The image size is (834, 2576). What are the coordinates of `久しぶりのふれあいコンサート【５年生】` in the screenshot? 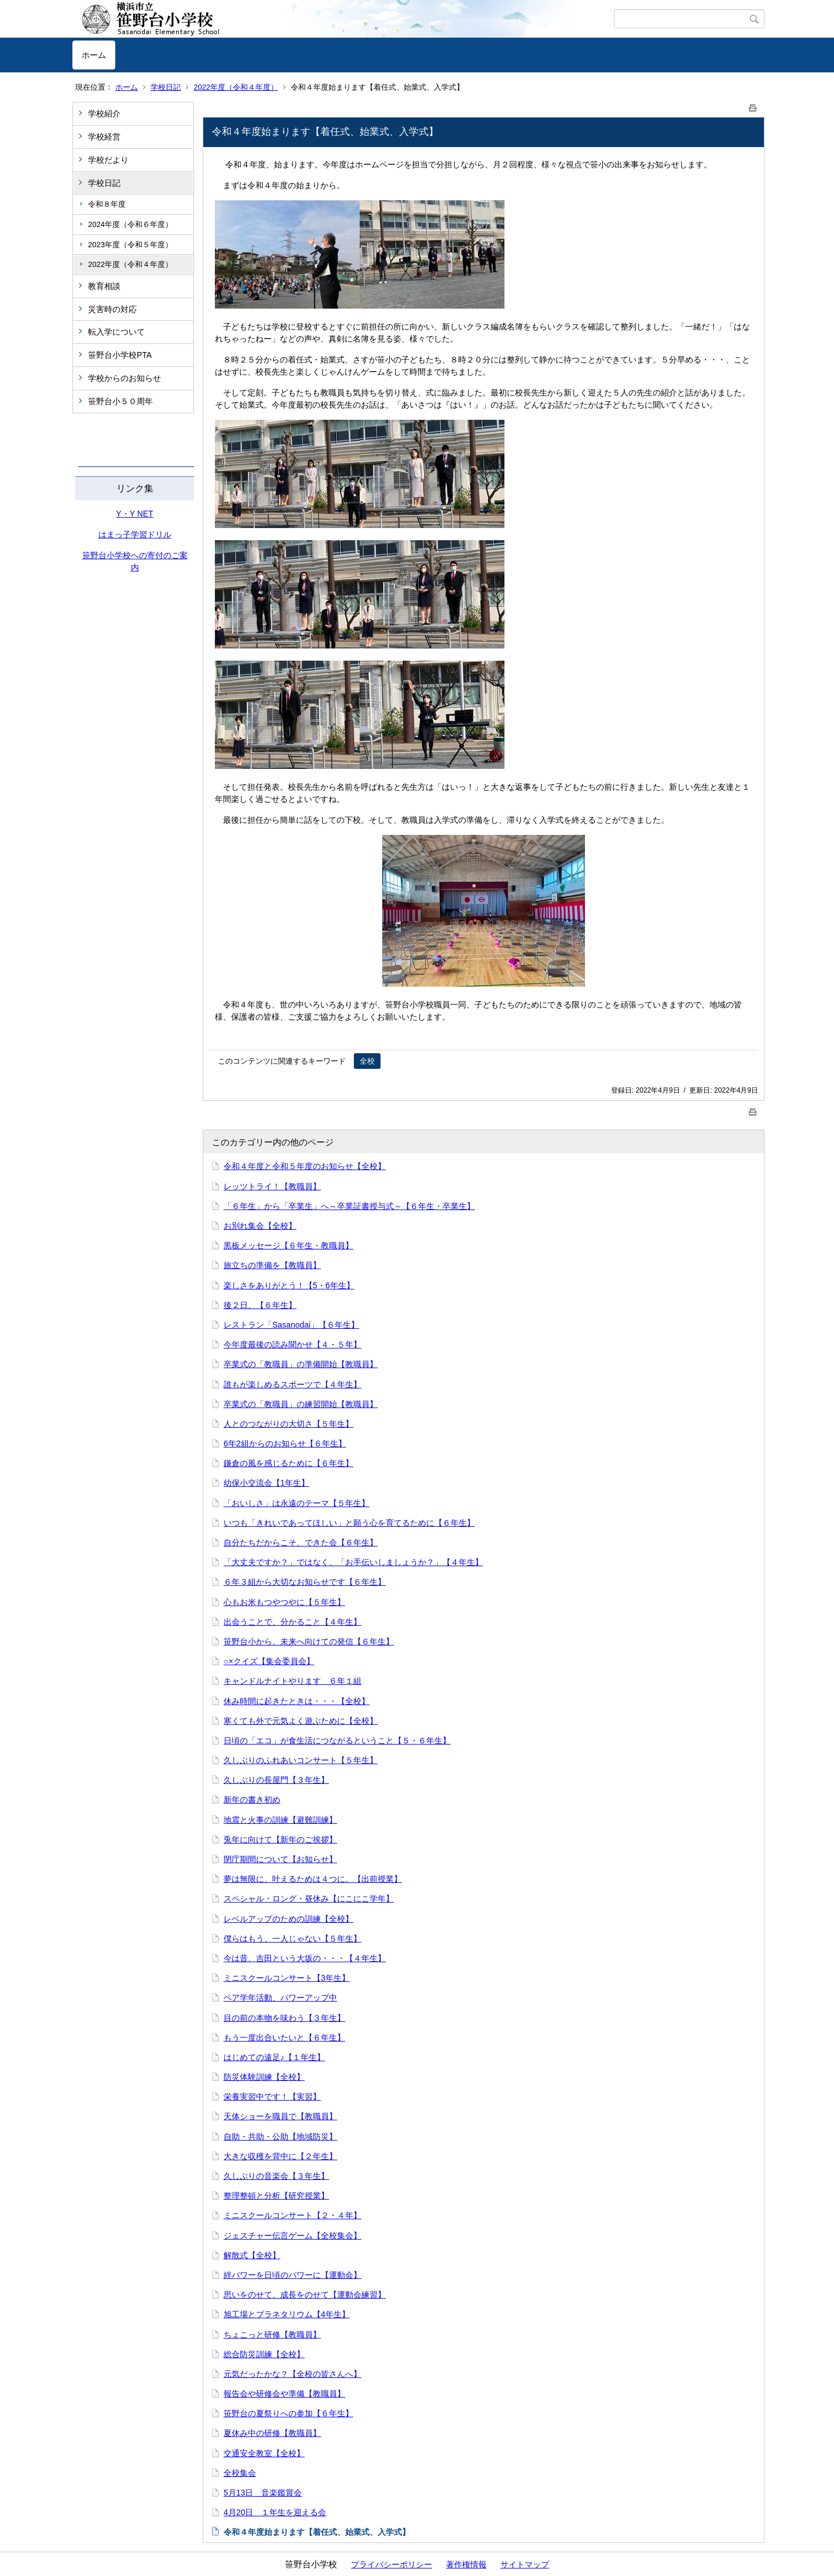 It's located at (301, 1760).